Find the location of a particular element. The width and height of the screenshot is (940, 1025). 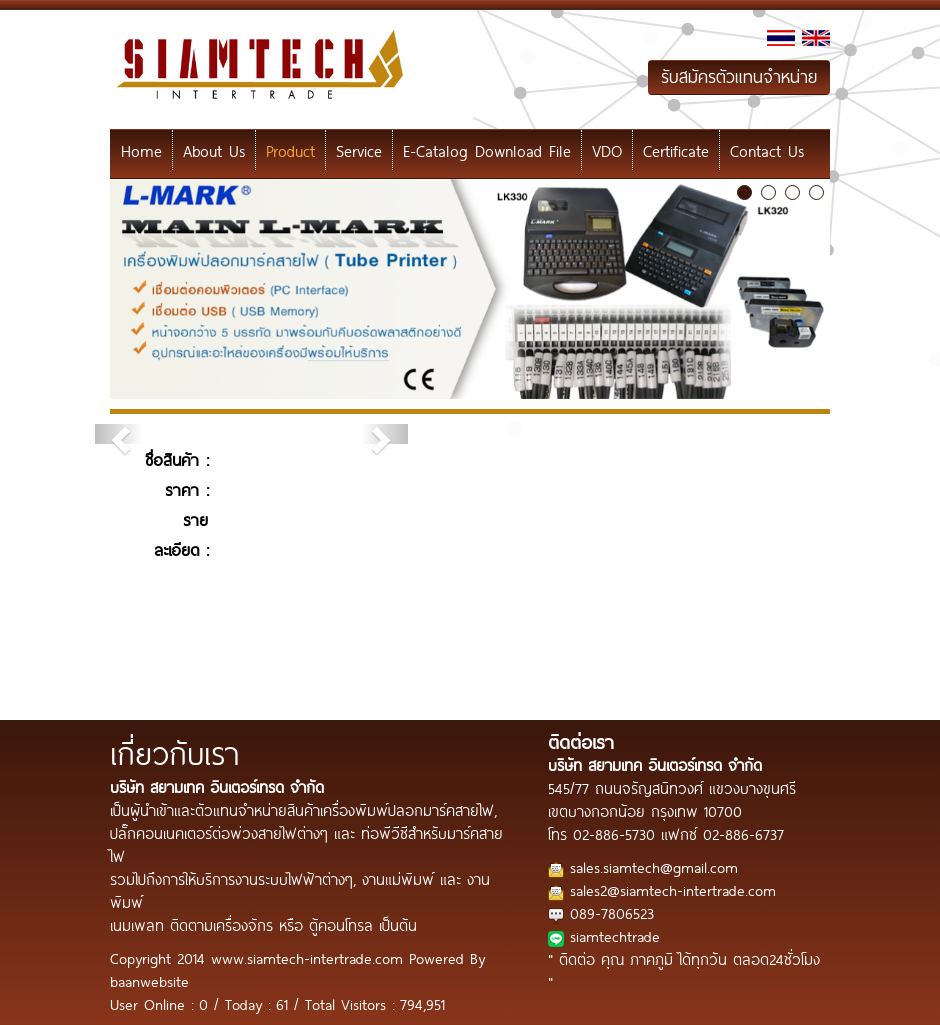

02-886-6737 is located at coordinates (743, 833).